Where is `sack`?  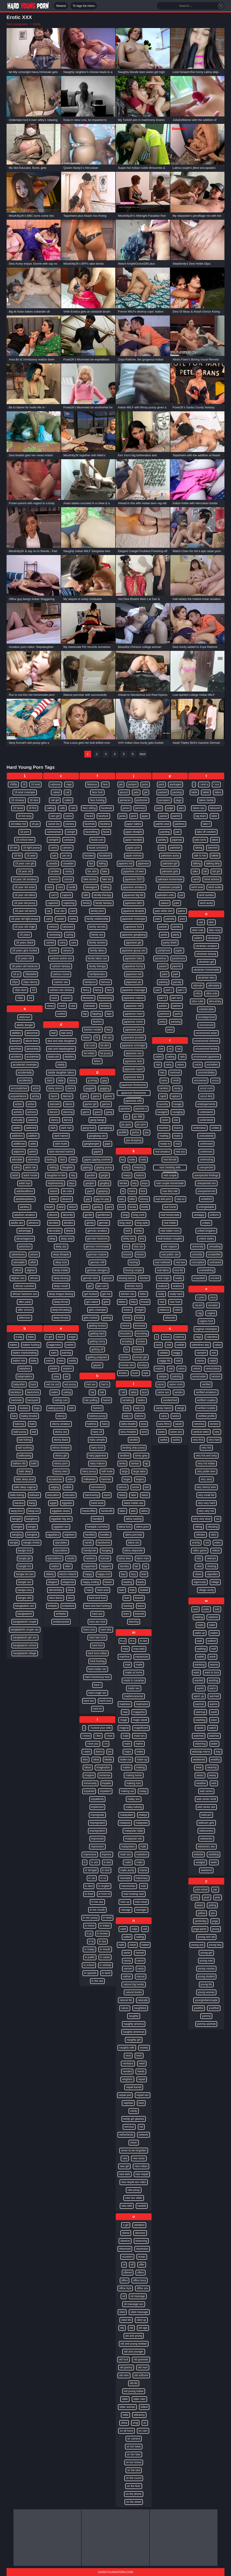
sack is located at coordinates (158, 1344).